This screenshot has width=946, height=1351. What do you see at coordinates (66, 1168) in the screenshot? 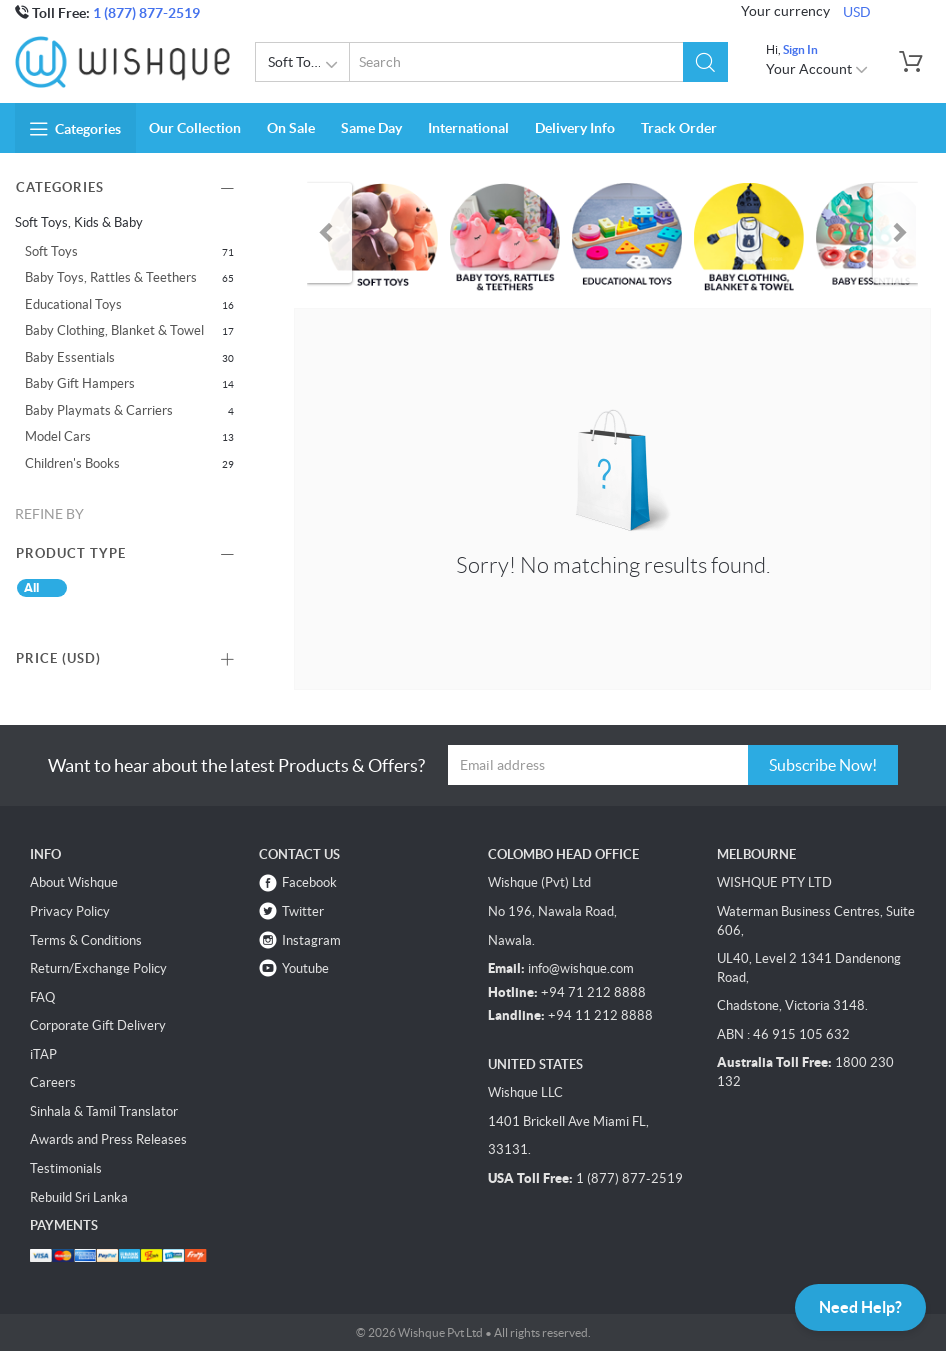
I see `Testimonials` at bounding box center [66, 1168].